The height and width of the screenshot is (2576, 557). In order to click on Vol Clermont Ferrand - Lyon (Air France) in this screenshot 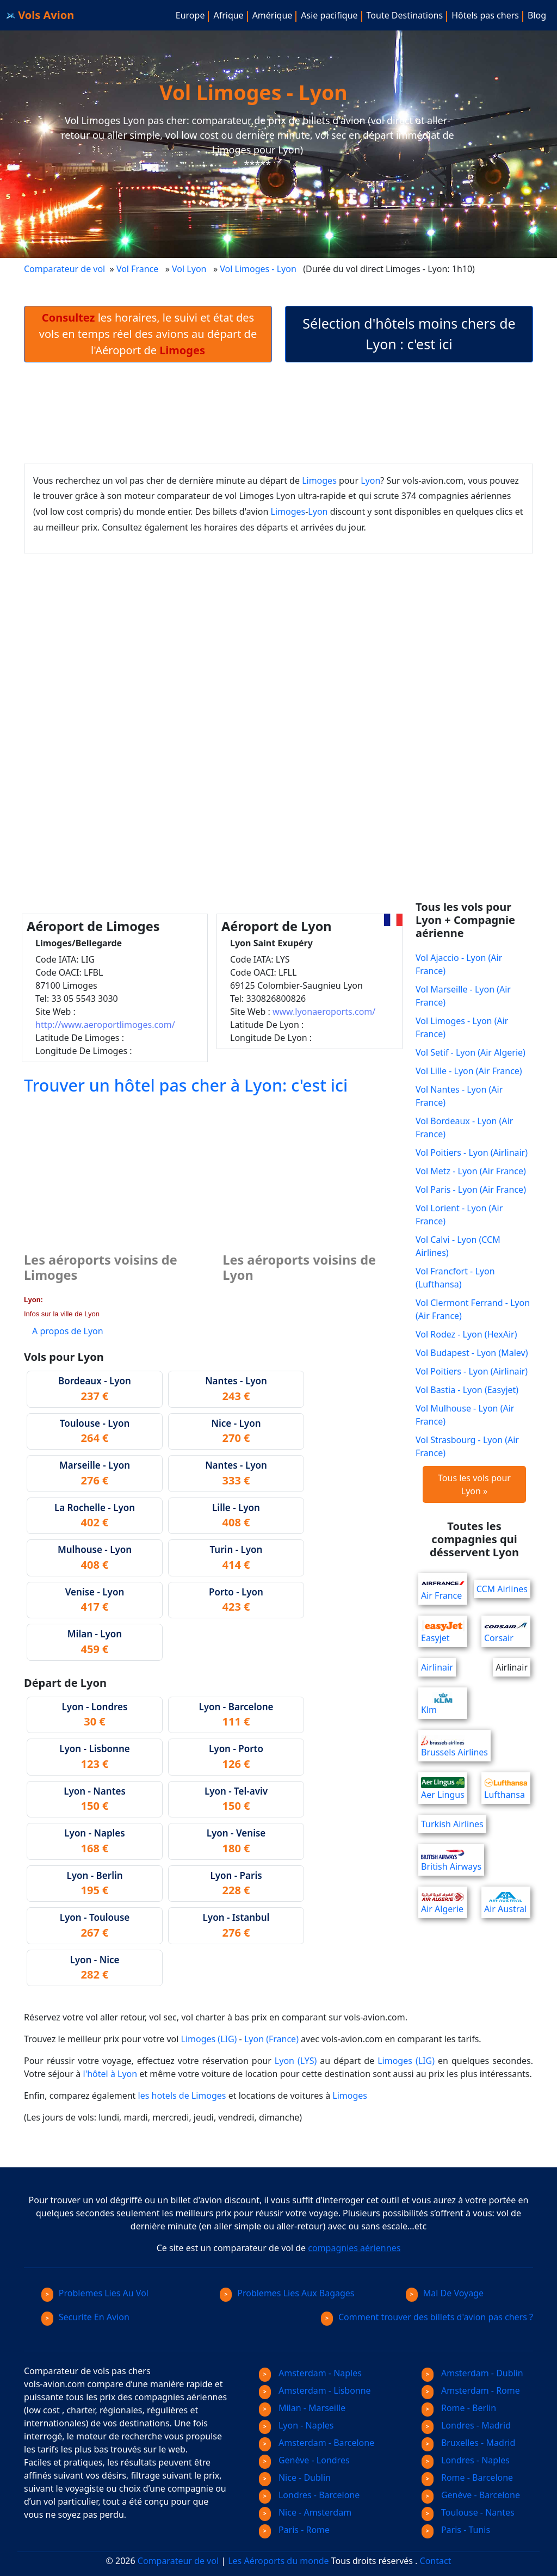, I will do `click(473, 1309)`.